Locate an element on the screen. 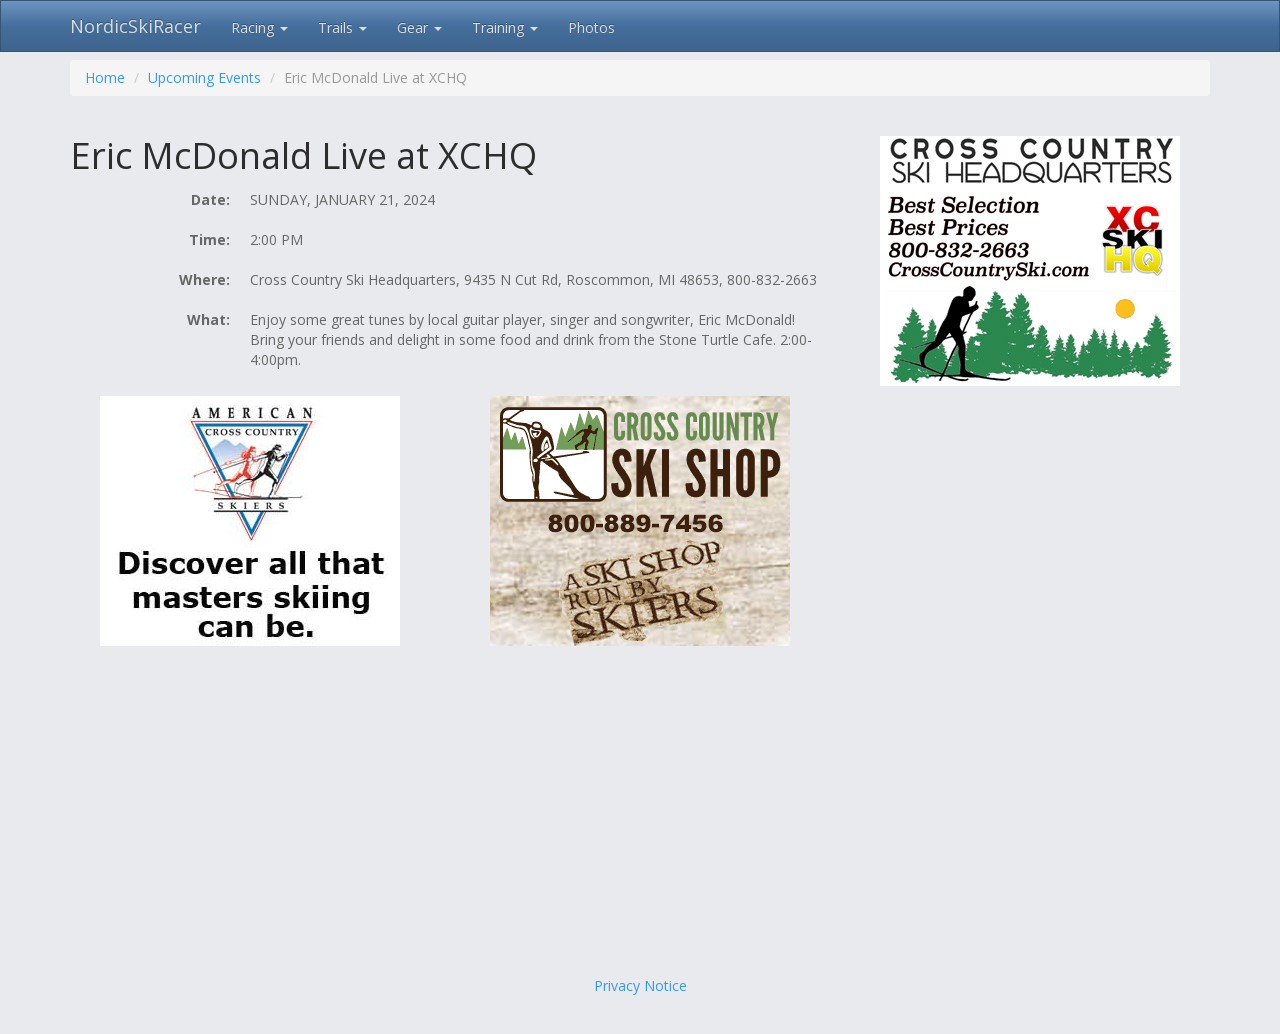 The height and width of the screenshot is (1034, 1280). Privacy Notice is located at coordinates (640, 985).